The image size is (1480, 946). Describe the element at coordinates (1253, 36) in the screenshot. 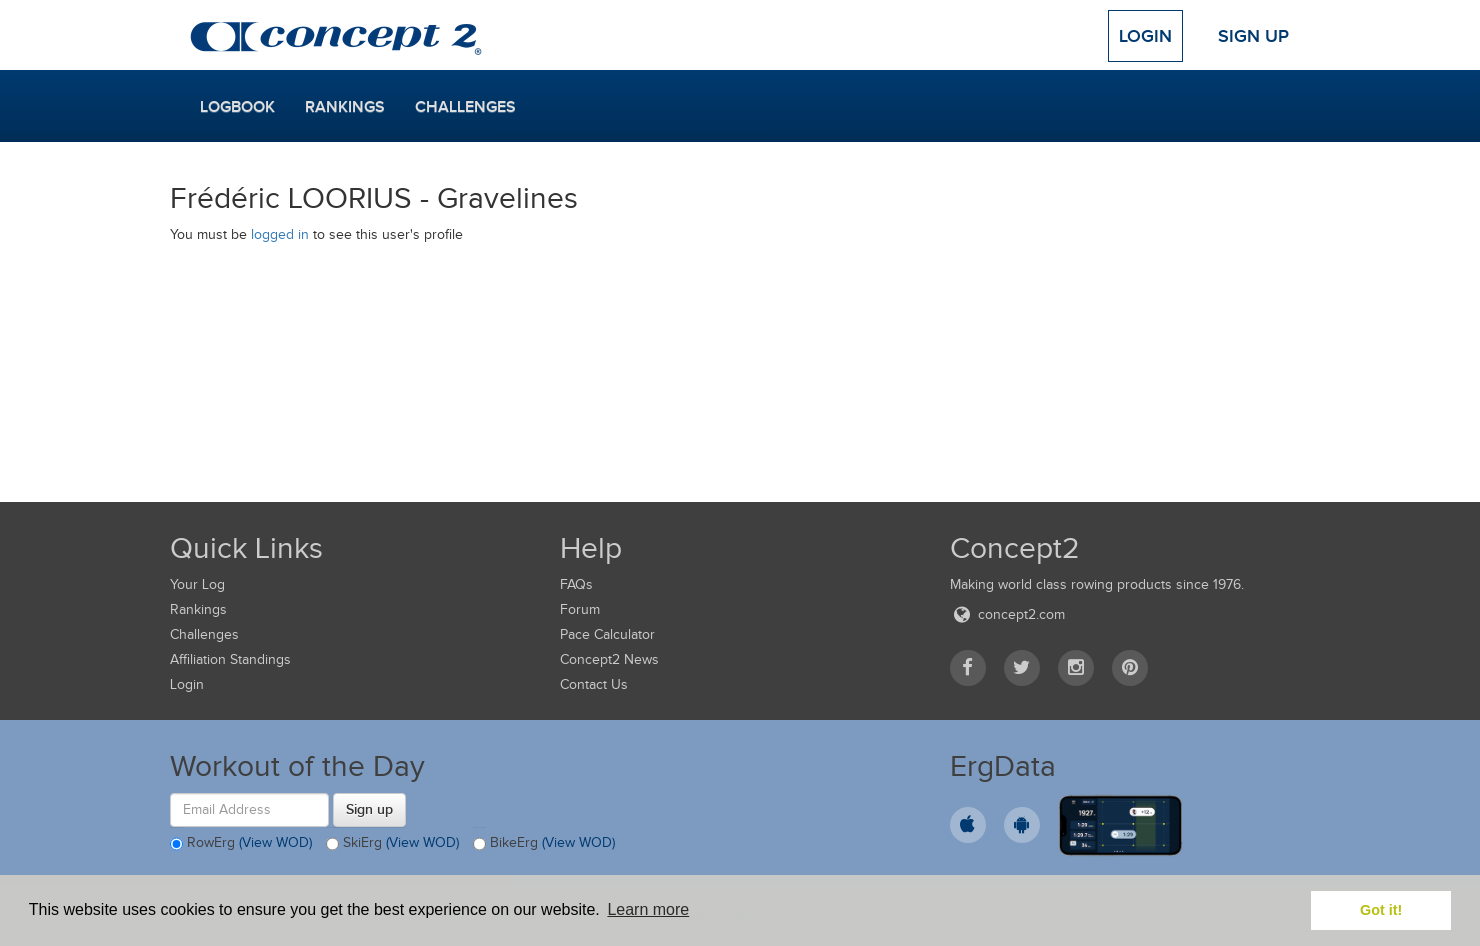

I see `Sign Up` at that location.